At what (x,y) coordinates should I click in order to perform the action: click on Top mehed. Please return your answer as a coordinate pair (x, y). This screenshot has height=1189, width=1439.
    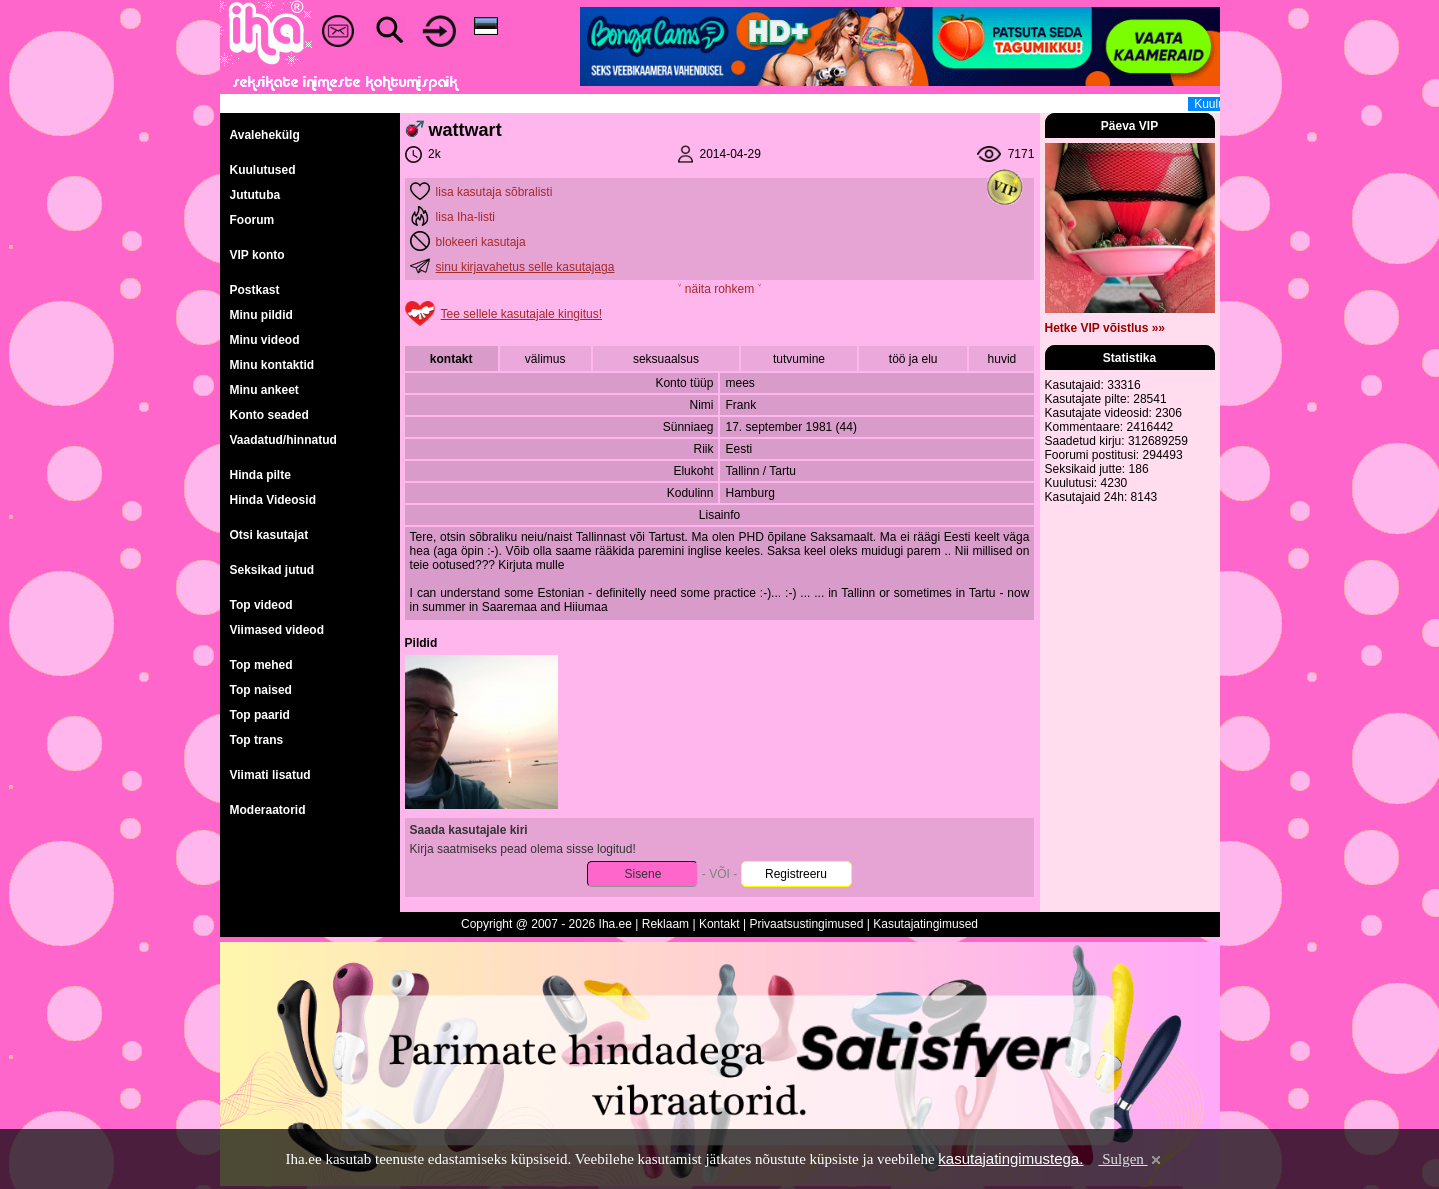
    Looking at the image, I should click on (261, 665).